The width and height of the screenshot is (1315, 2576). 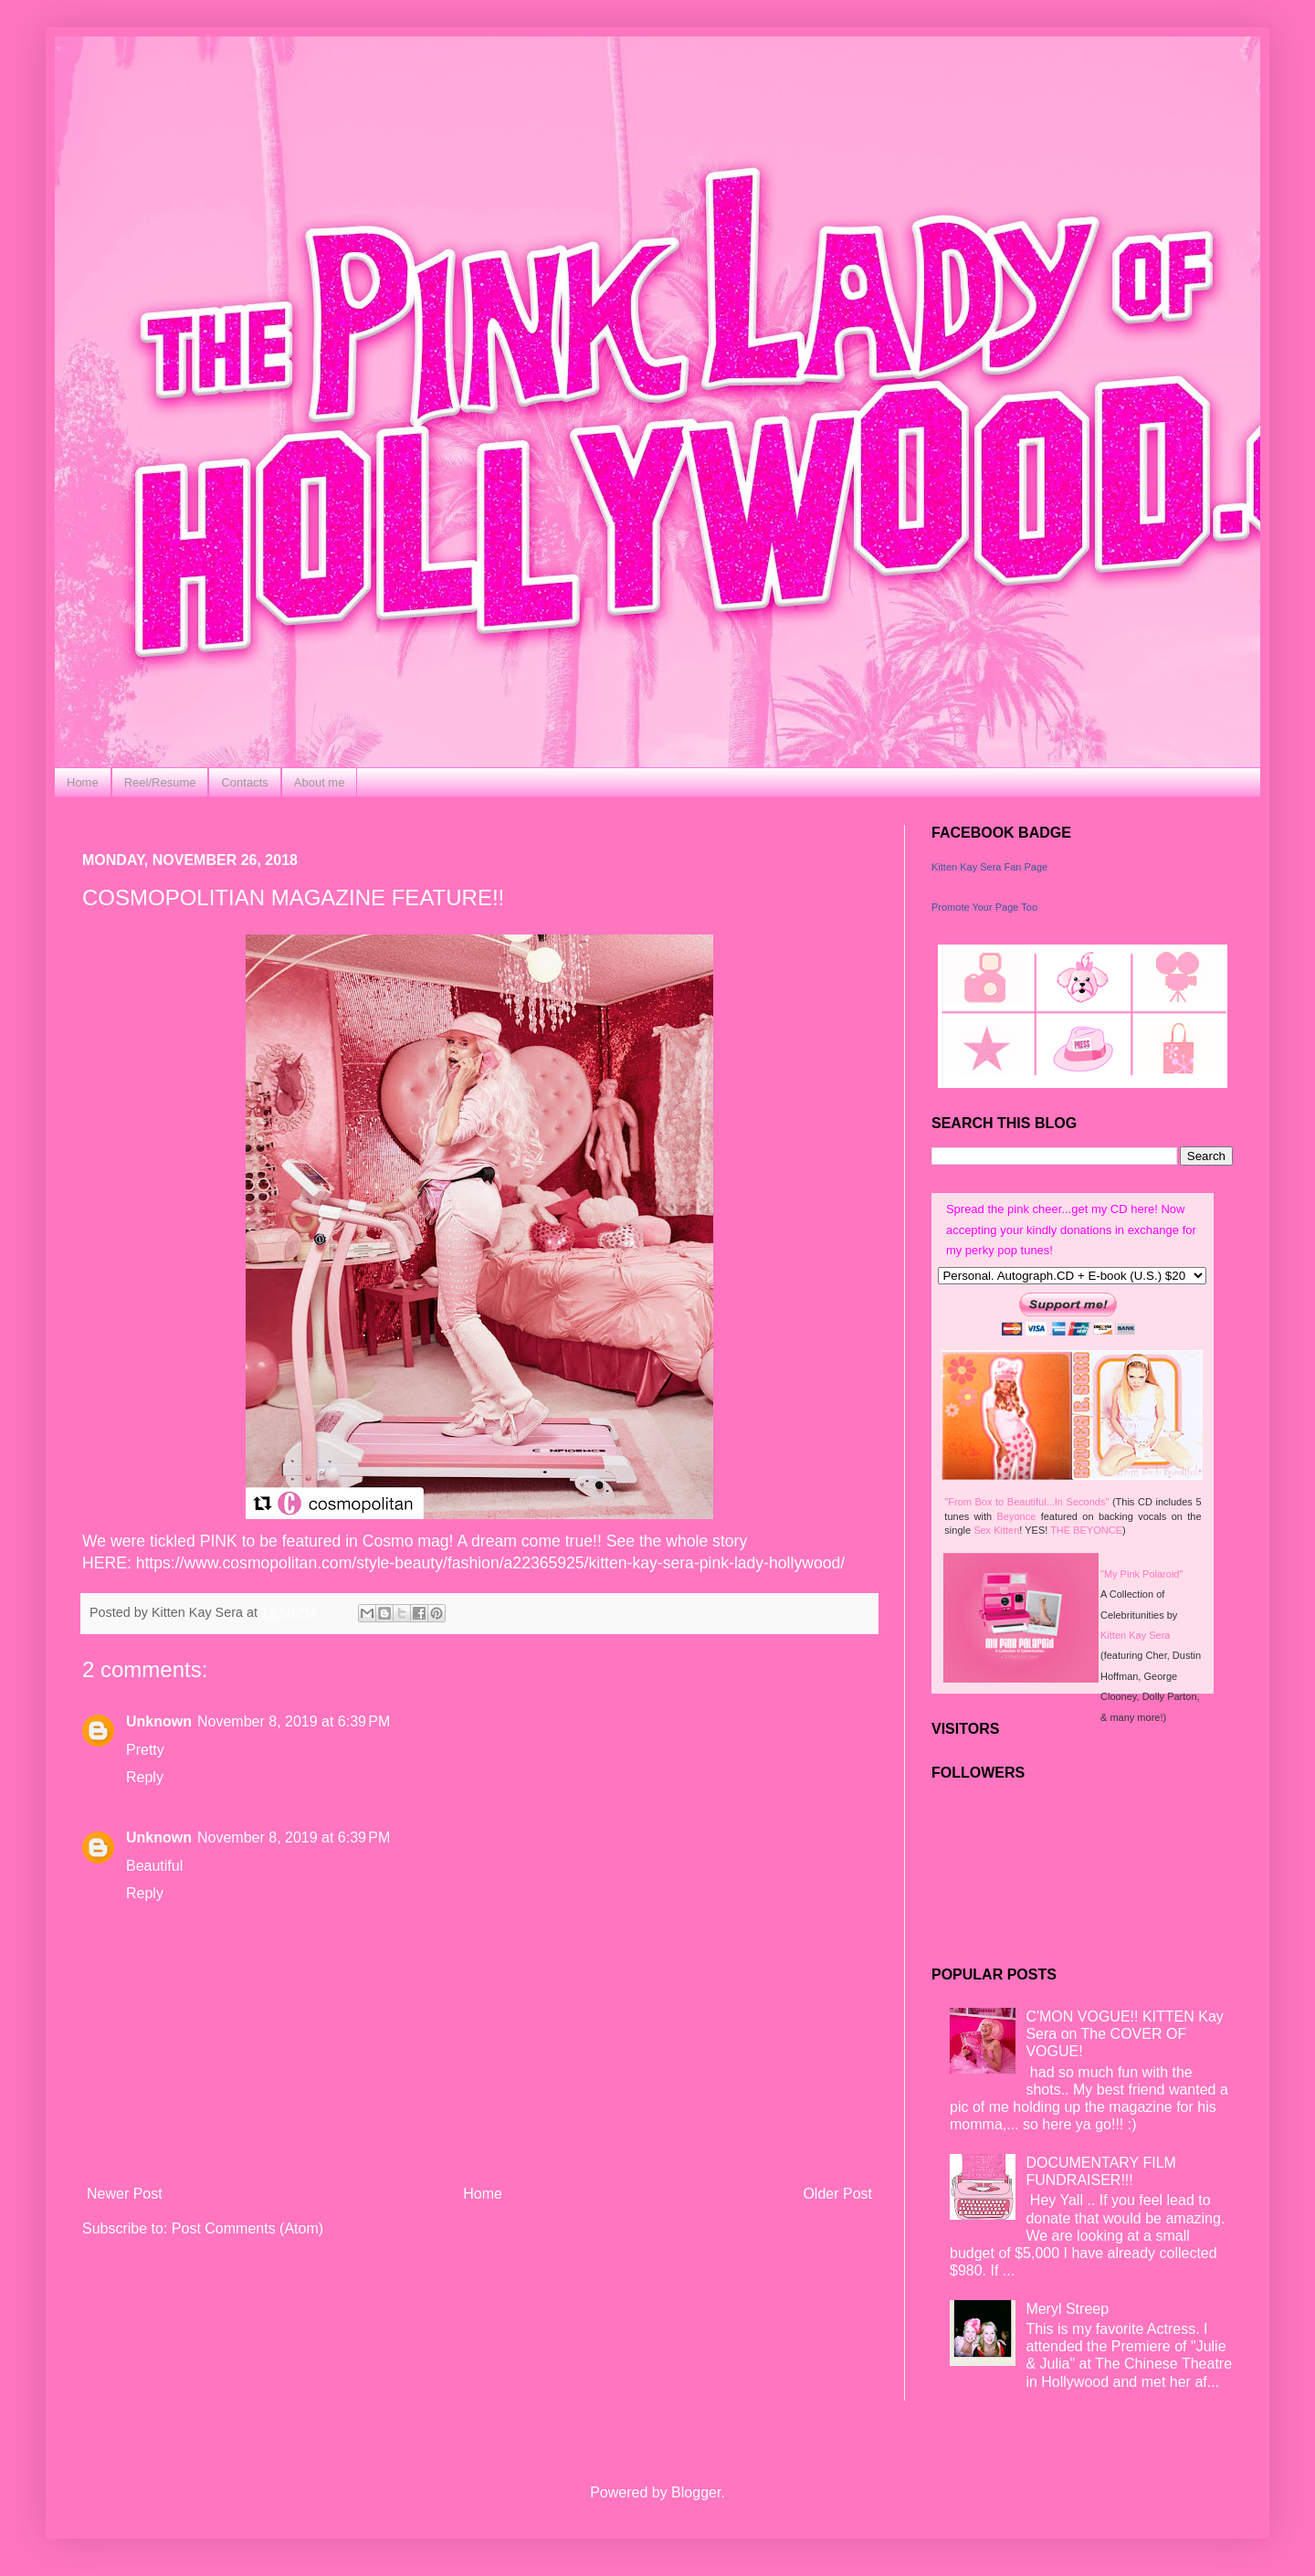 What do you see at coordinates (160, 782) in the screenshot?
I see `Reel/Resume` at bounding box center [160, 782].